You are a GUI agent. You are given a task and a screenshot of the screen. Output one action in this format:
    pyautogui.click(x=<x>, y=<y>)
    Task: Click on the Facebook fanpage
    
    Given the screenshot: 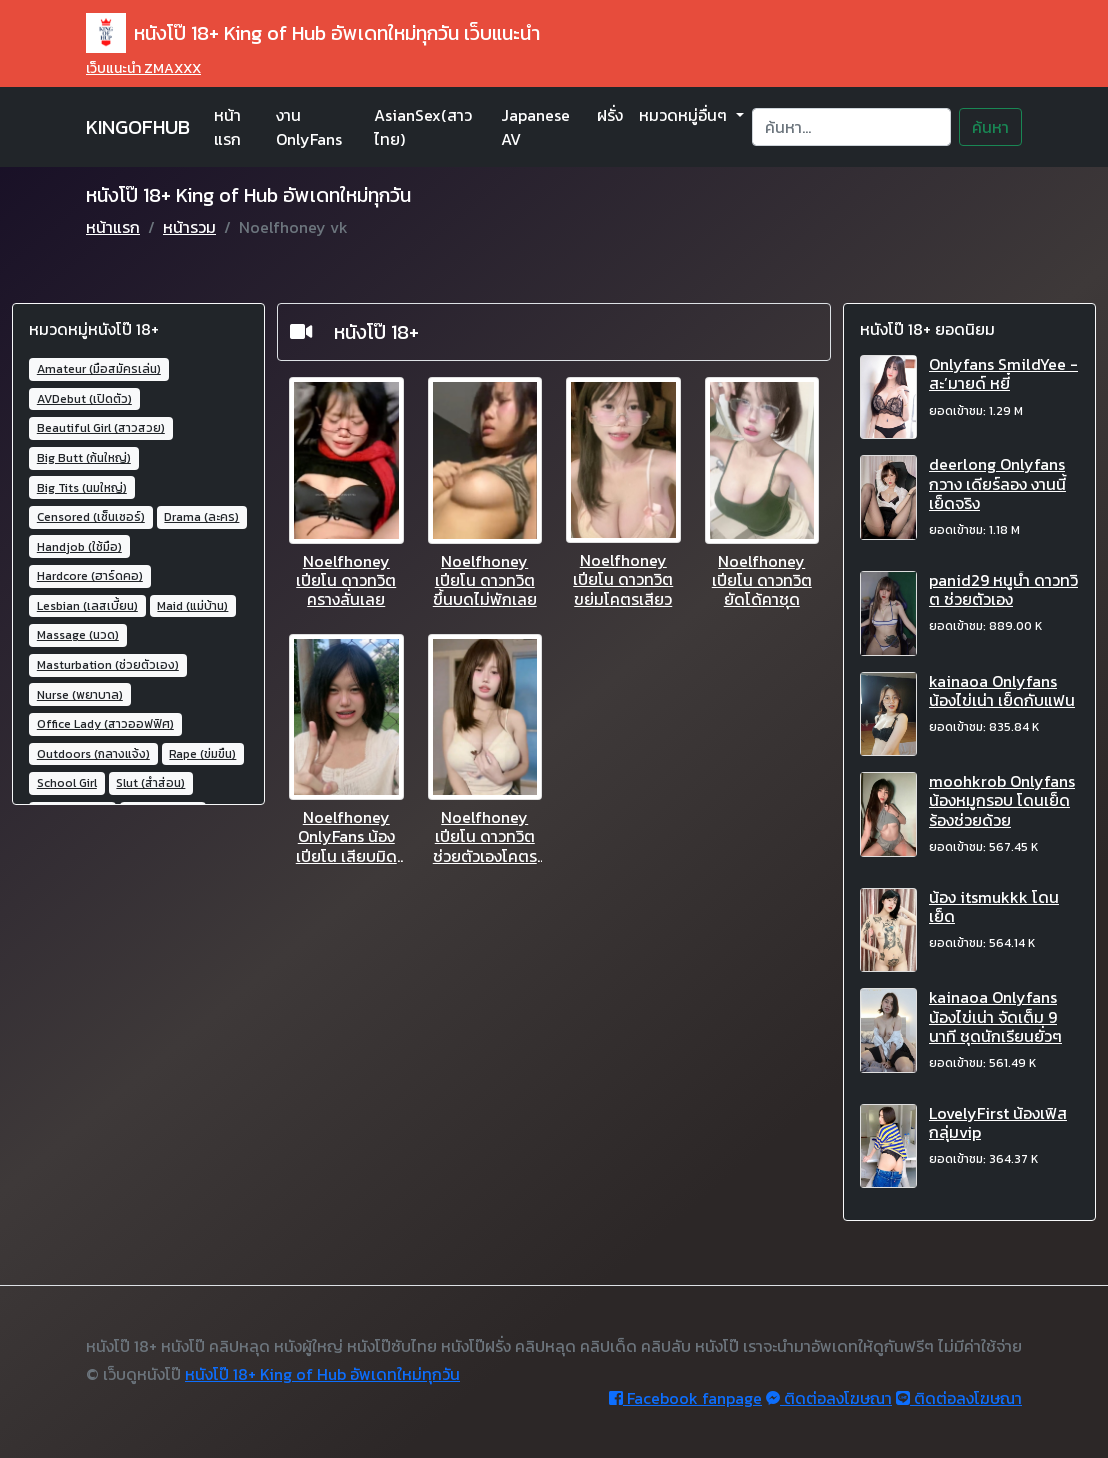 What is the action you would take?
    pyautogui.click(x=685, y=1398)
    